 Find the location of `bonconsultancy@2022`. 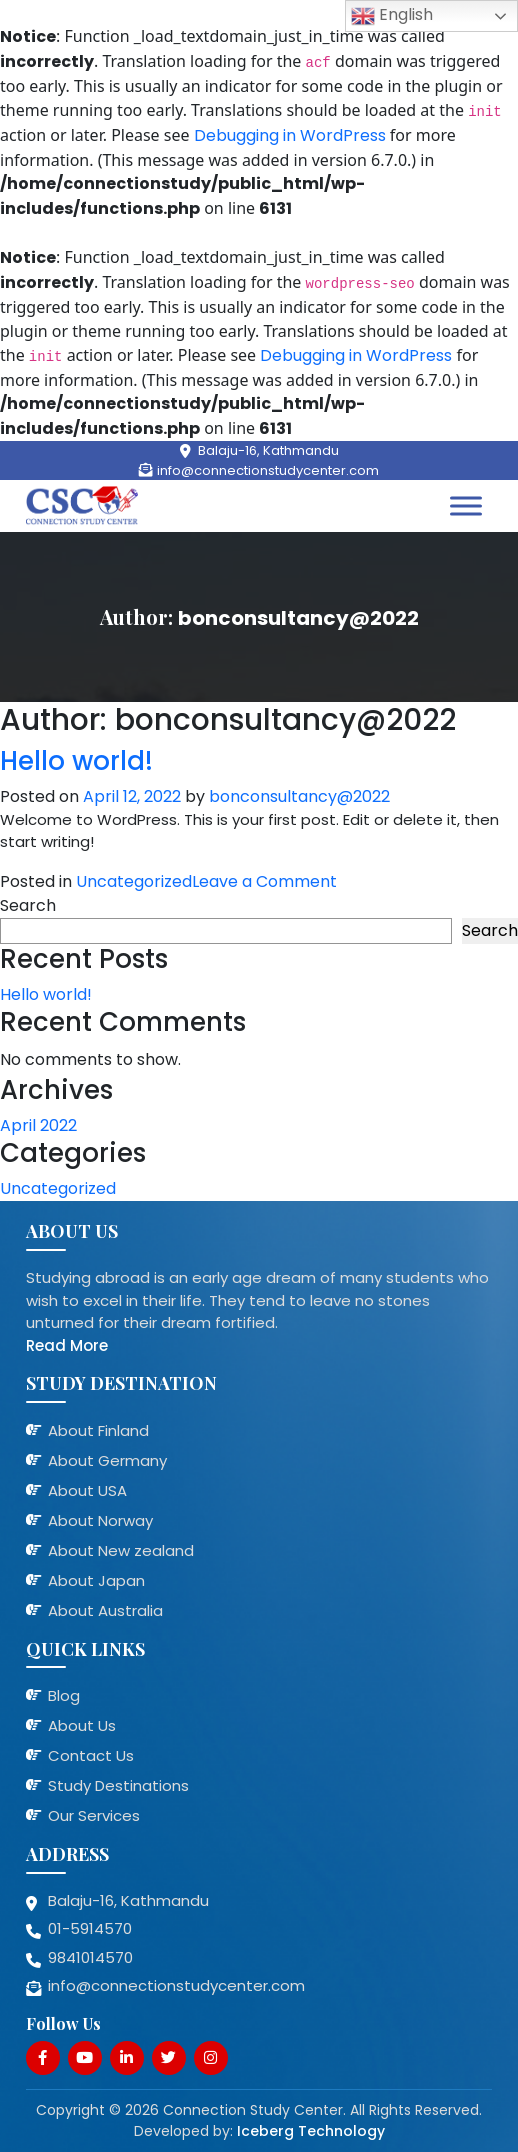

bonconsultancy@2022 is located at coordinates (299, 796).